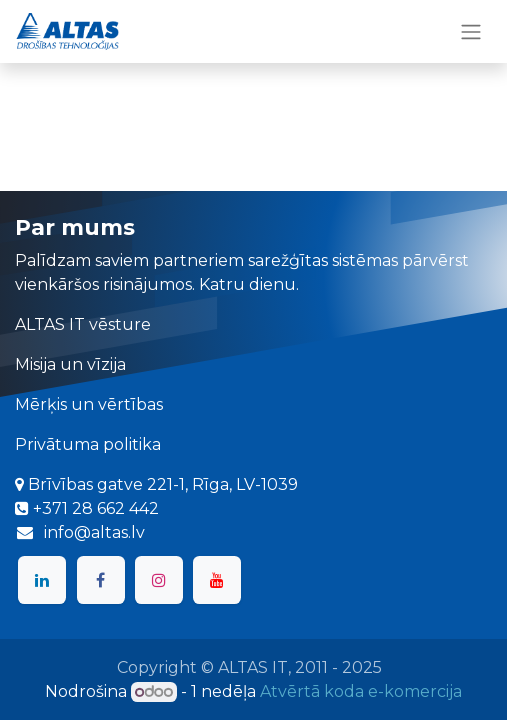  Describe the element at coordinates (361, 691) in the screenshot. I see `Atvērtā koda e-komercija` at that location.